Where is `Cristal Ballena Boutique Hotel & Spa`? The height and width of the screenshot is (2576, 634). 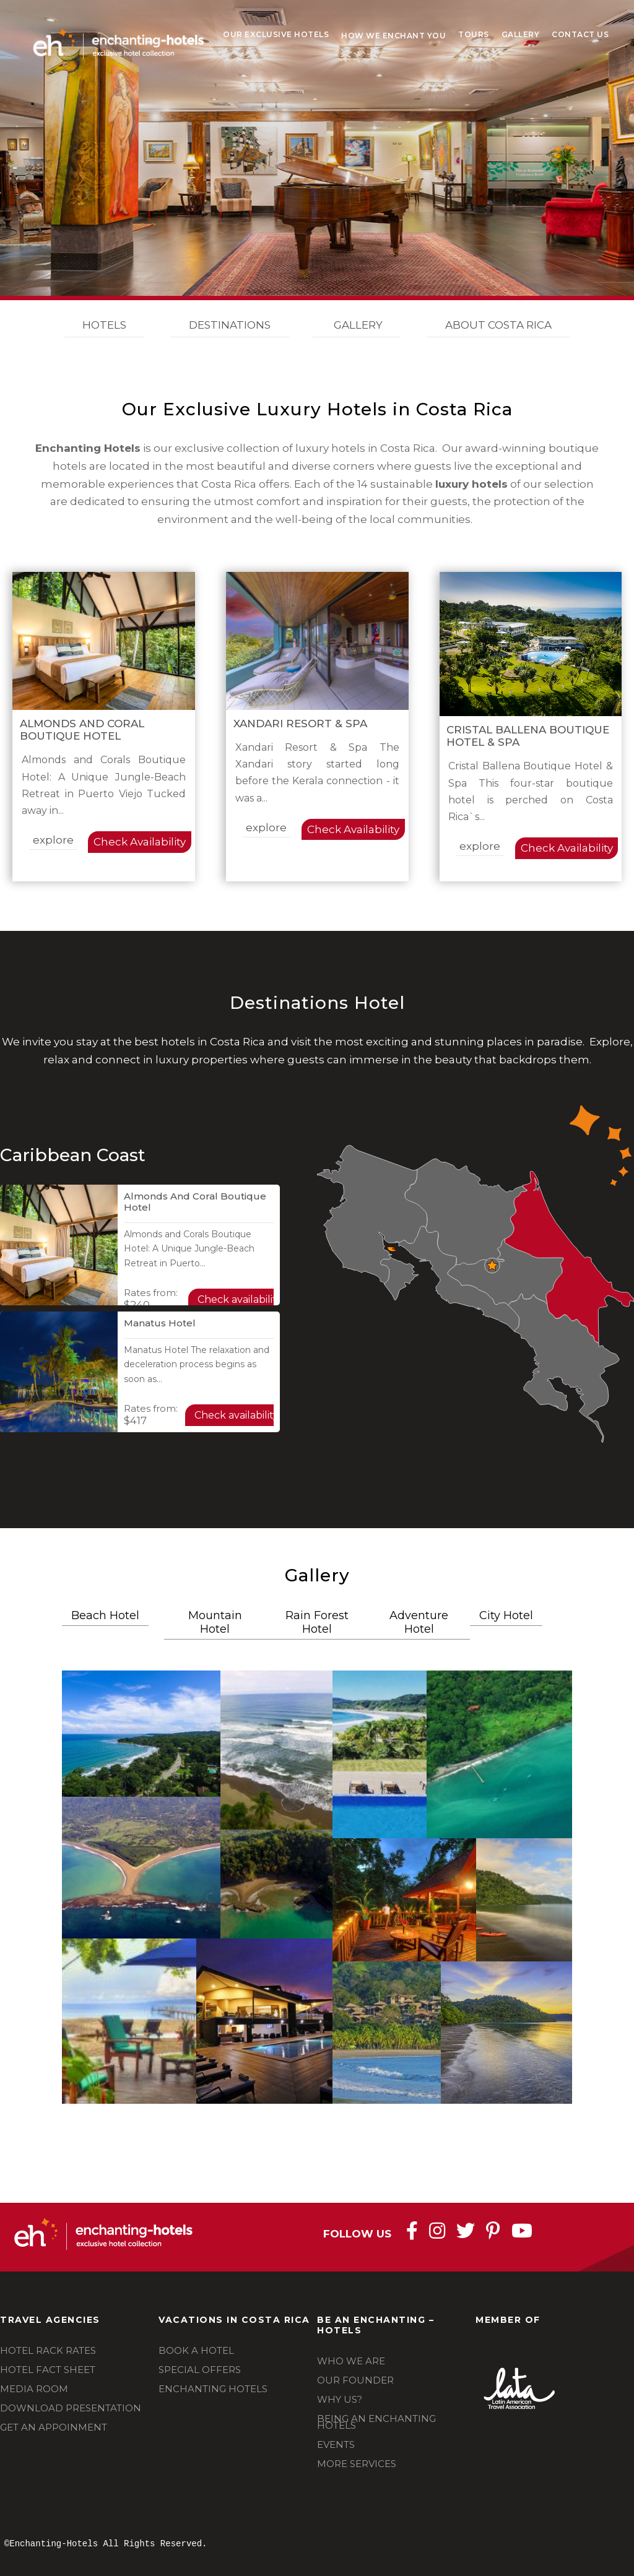 Cristal Ballena Boutique Hotel & Spa is located at coordinates (527, 736).